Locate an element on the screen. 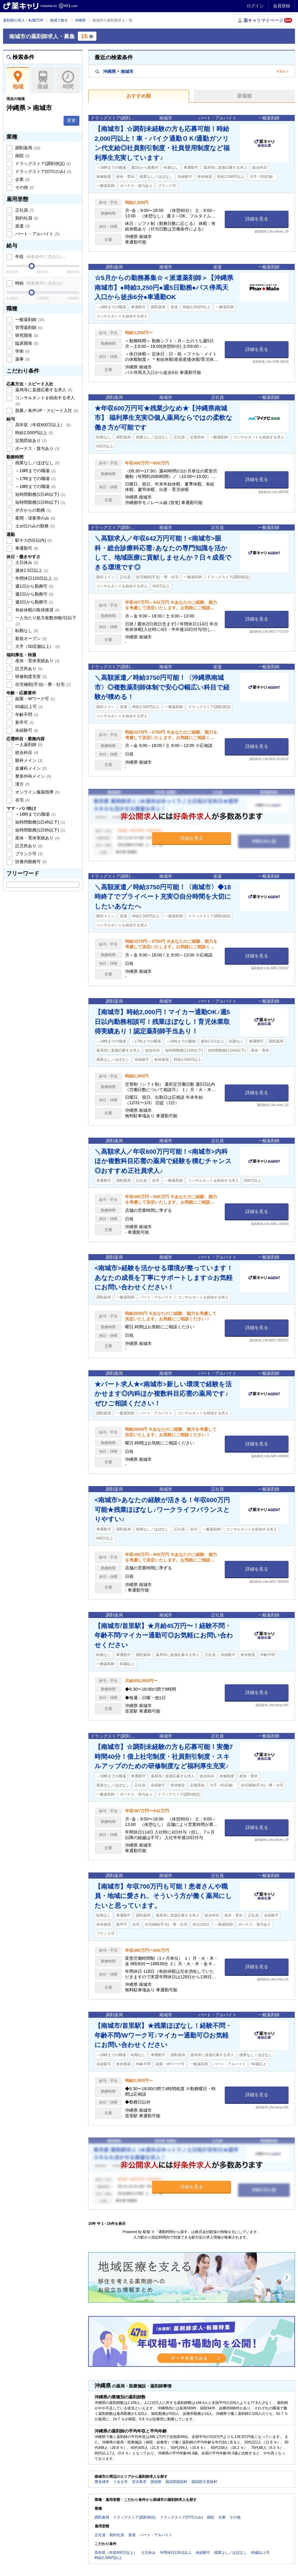  沖縄県 is located at coordinates (80, 20).